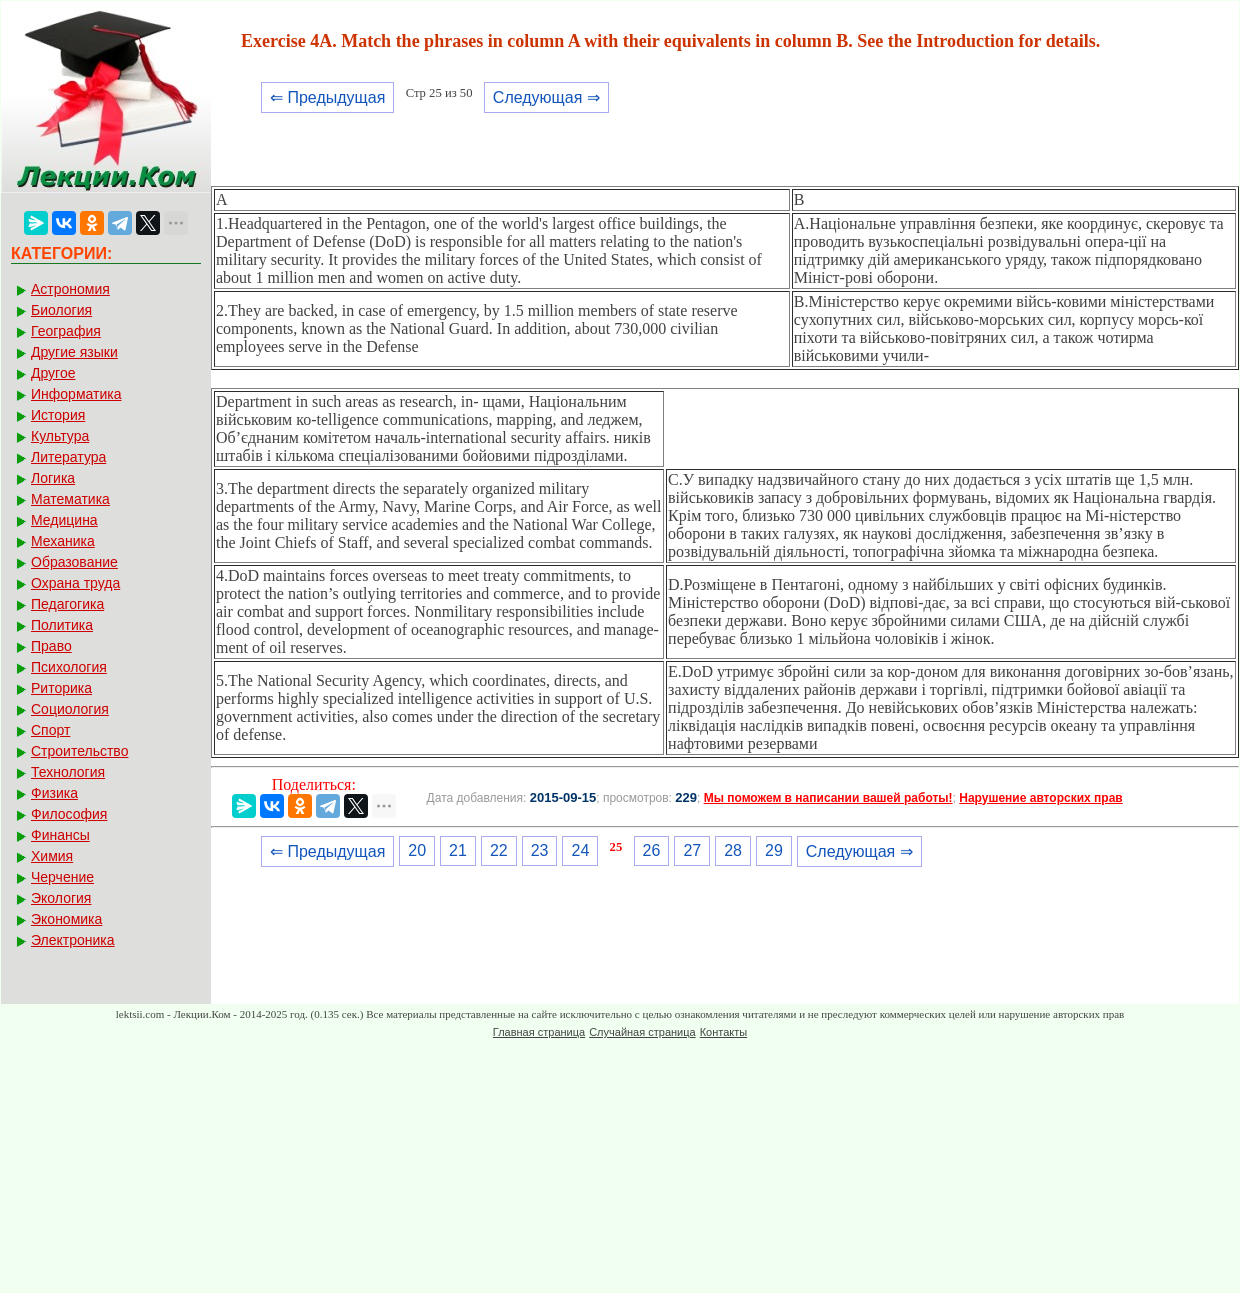  I want to click on 28, so click(733, 850).